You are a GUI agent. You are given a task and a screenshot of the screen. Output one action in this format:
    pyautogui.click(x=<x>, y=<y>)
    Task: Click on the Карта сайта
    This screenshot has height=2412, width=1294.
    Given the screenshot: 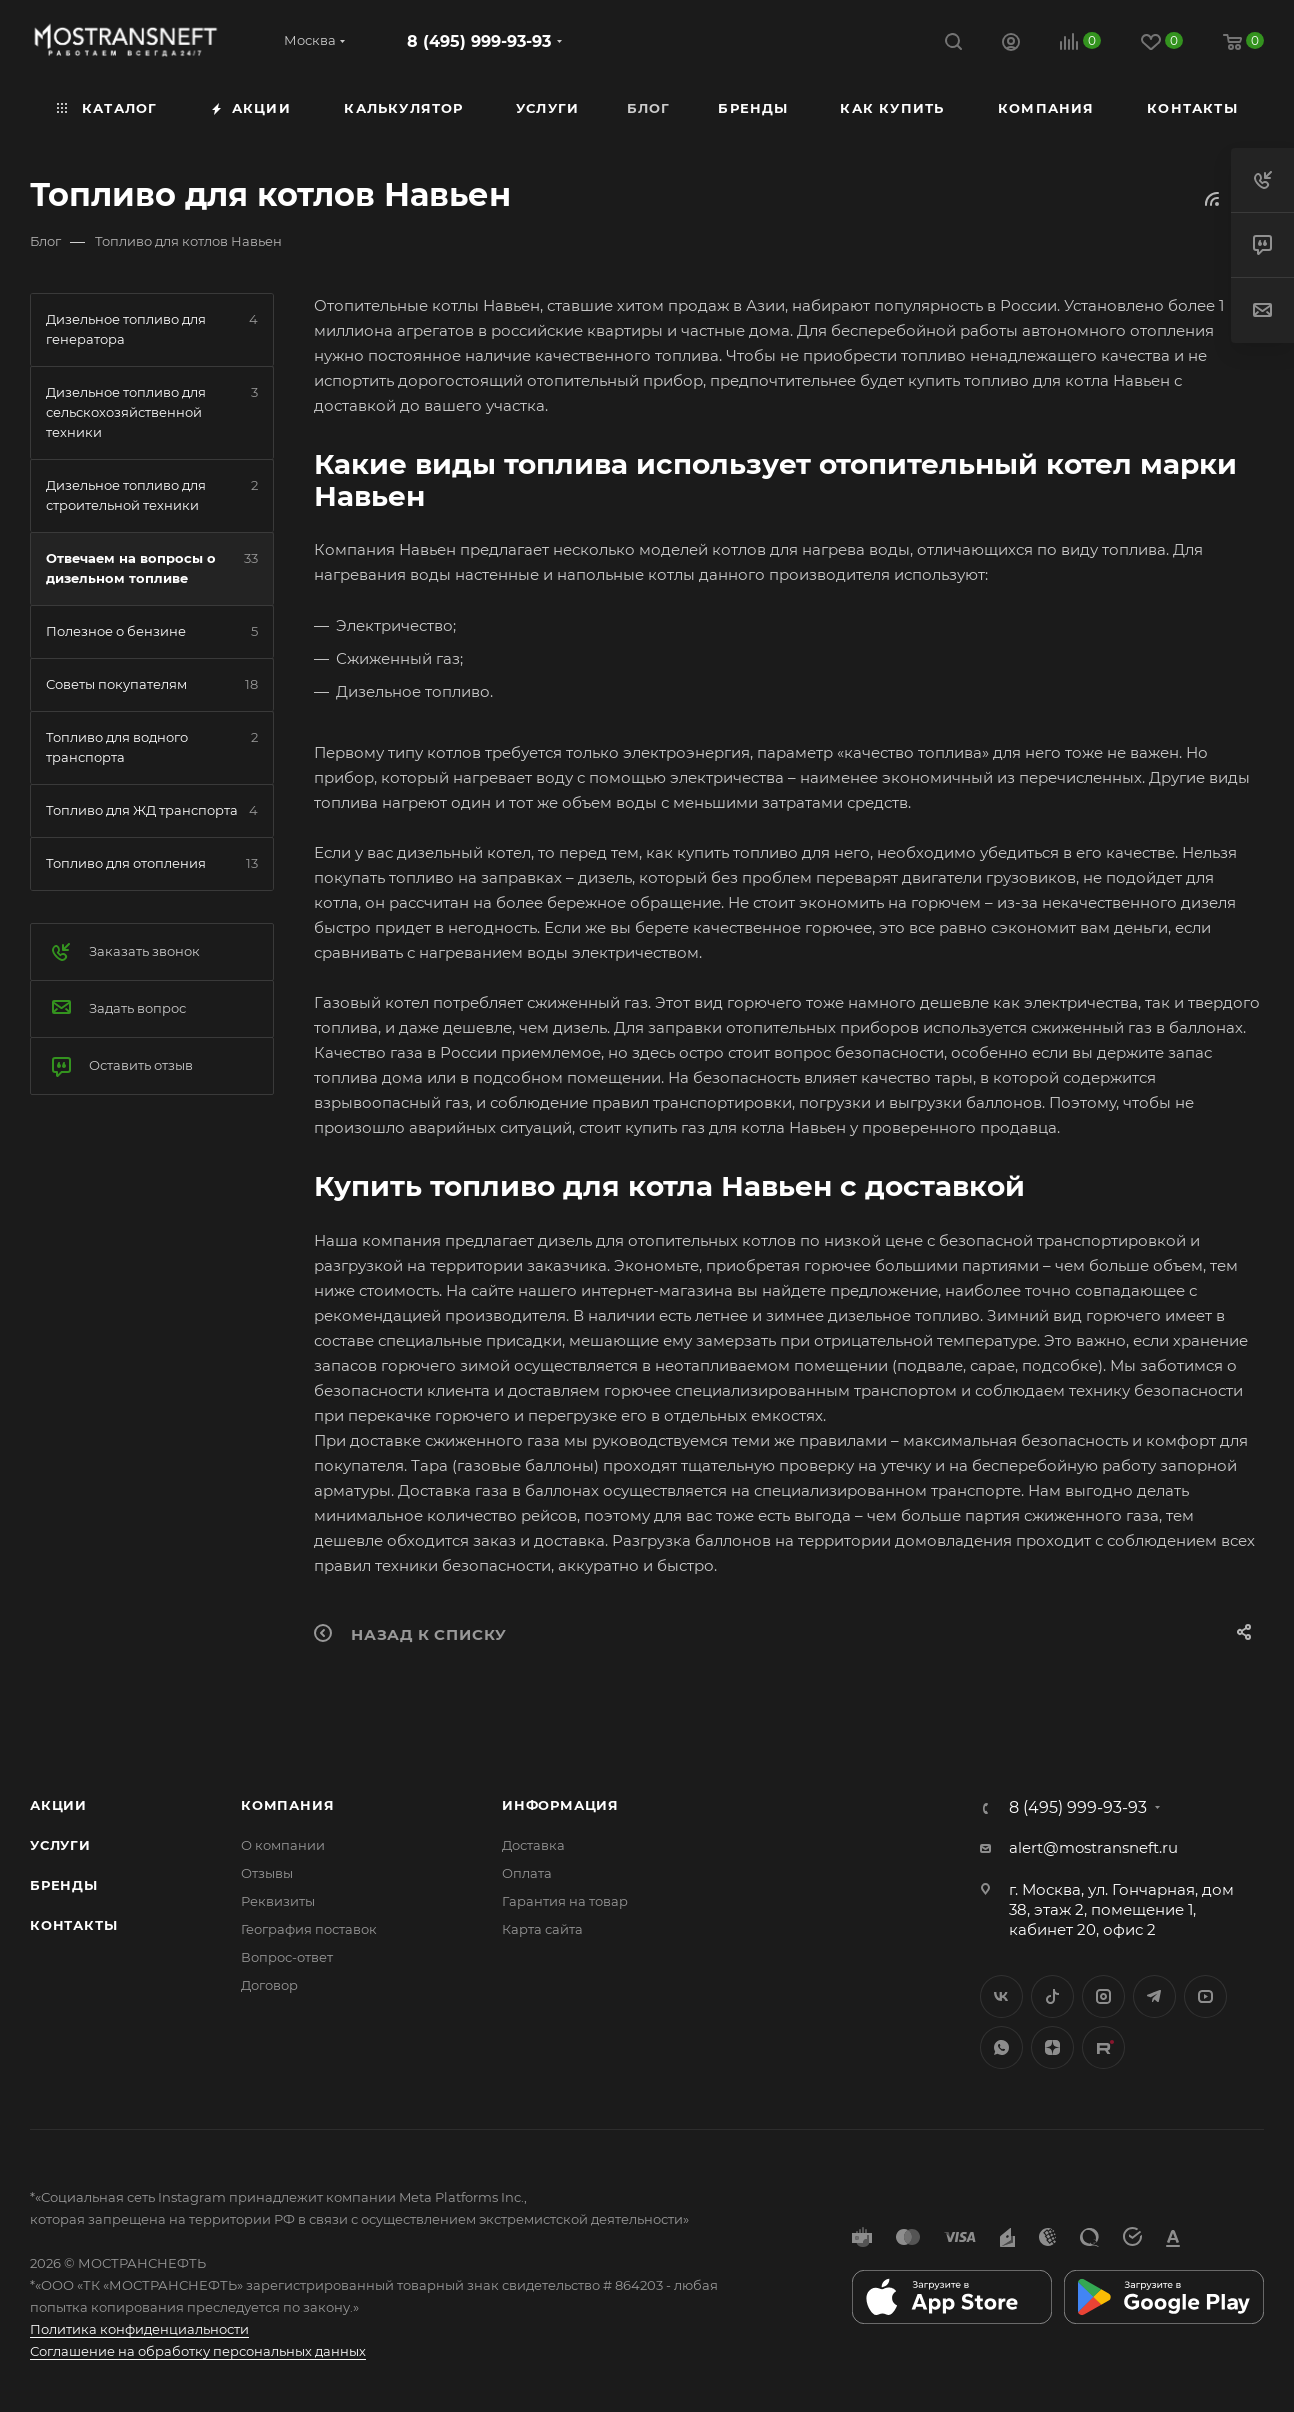 What is the action you would take?
    pyautogui.click(x=542, y=1929)
    